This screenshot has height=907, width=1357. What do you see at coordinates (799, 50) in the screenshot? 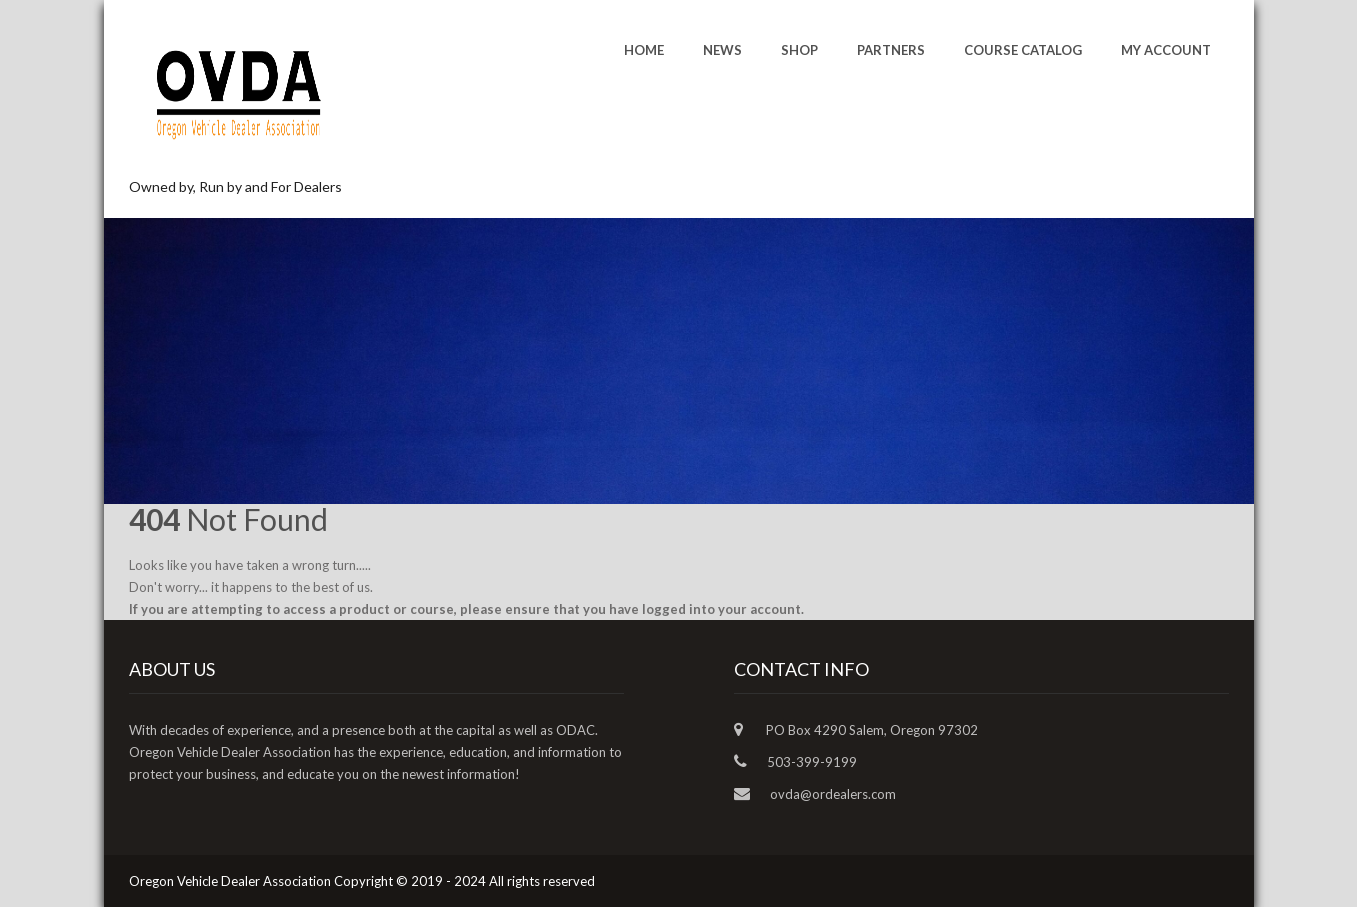
I see `Shop` at bounding box center [799, 50].